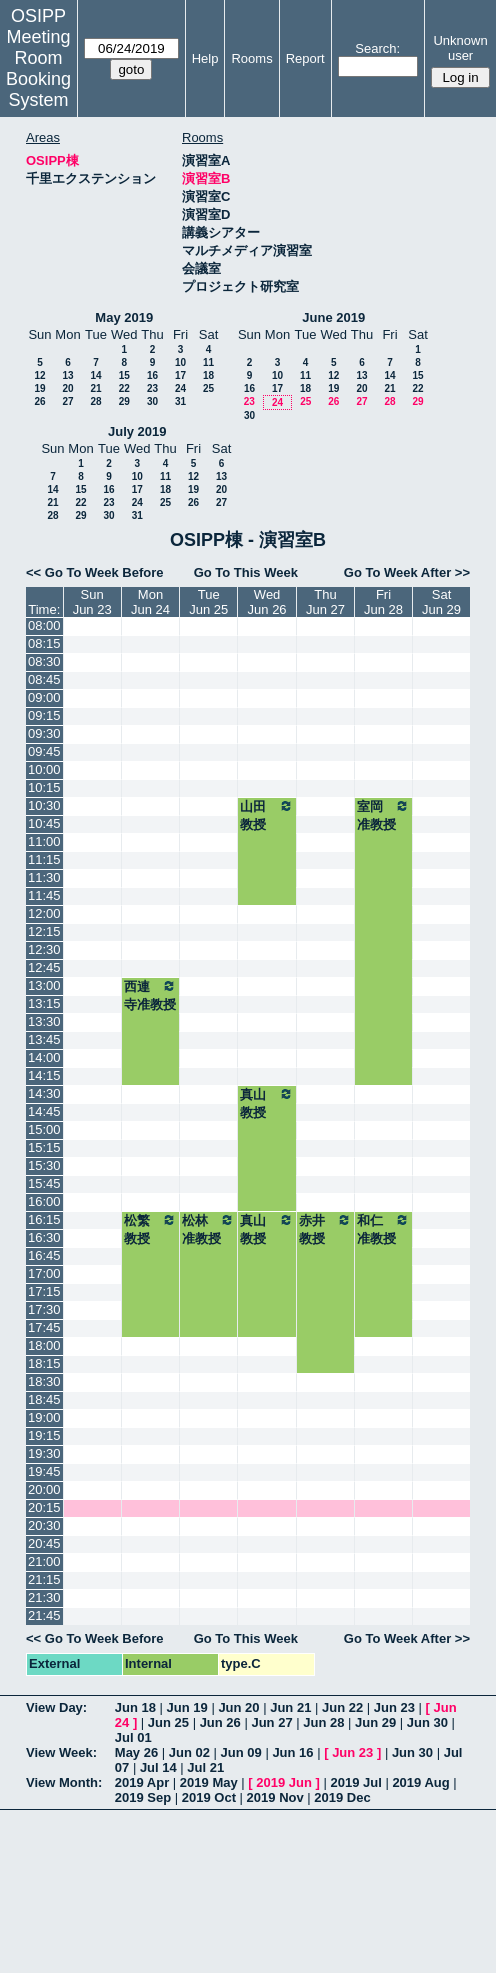 This screenshot has width=496, height=1973. Describe the element at coordinates (44, 1561) in the screenshot. I see `21:00` at that location.